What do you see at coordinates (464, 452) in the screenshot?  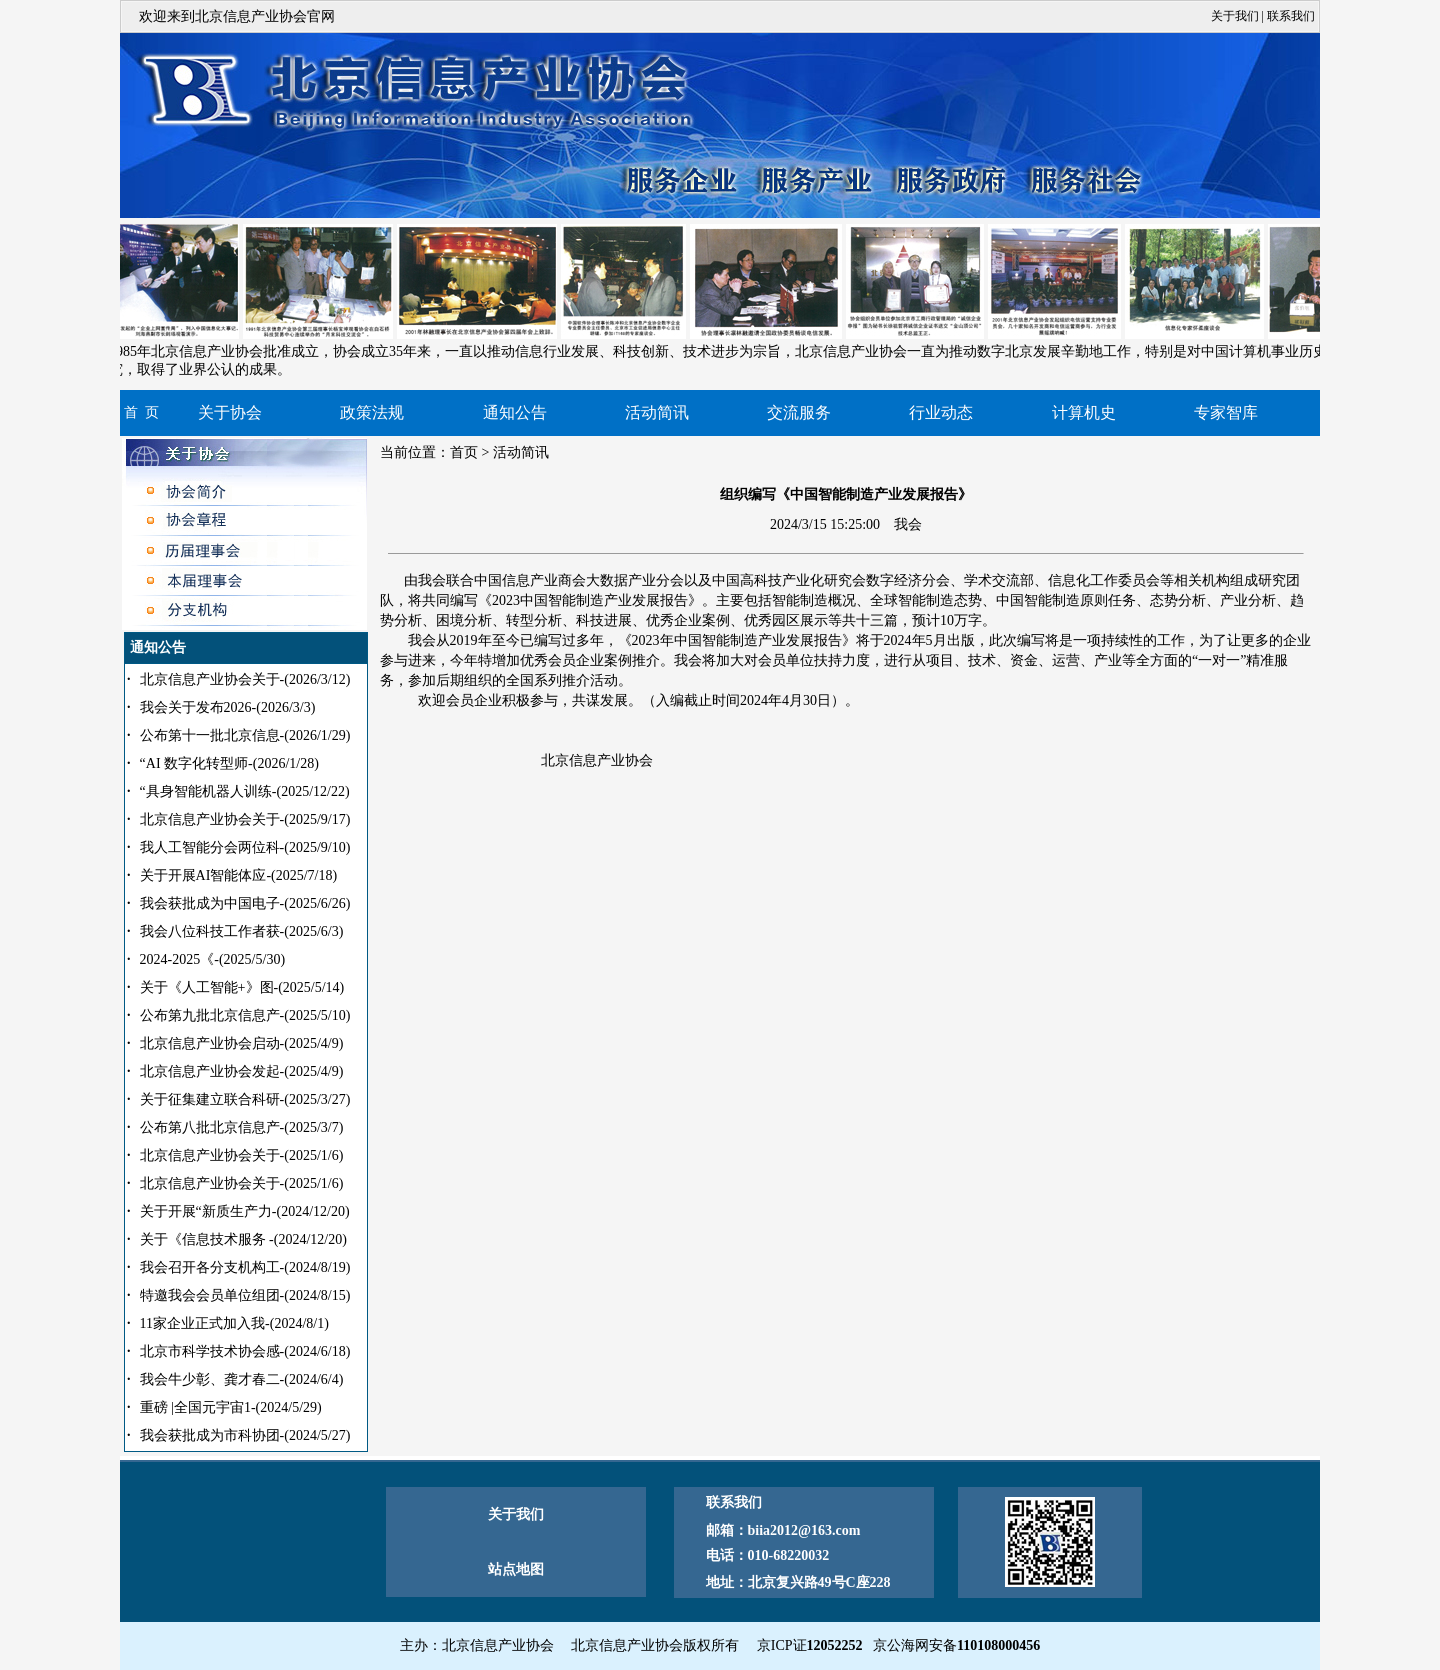 I see `首页` at bounding box center [464, 452].